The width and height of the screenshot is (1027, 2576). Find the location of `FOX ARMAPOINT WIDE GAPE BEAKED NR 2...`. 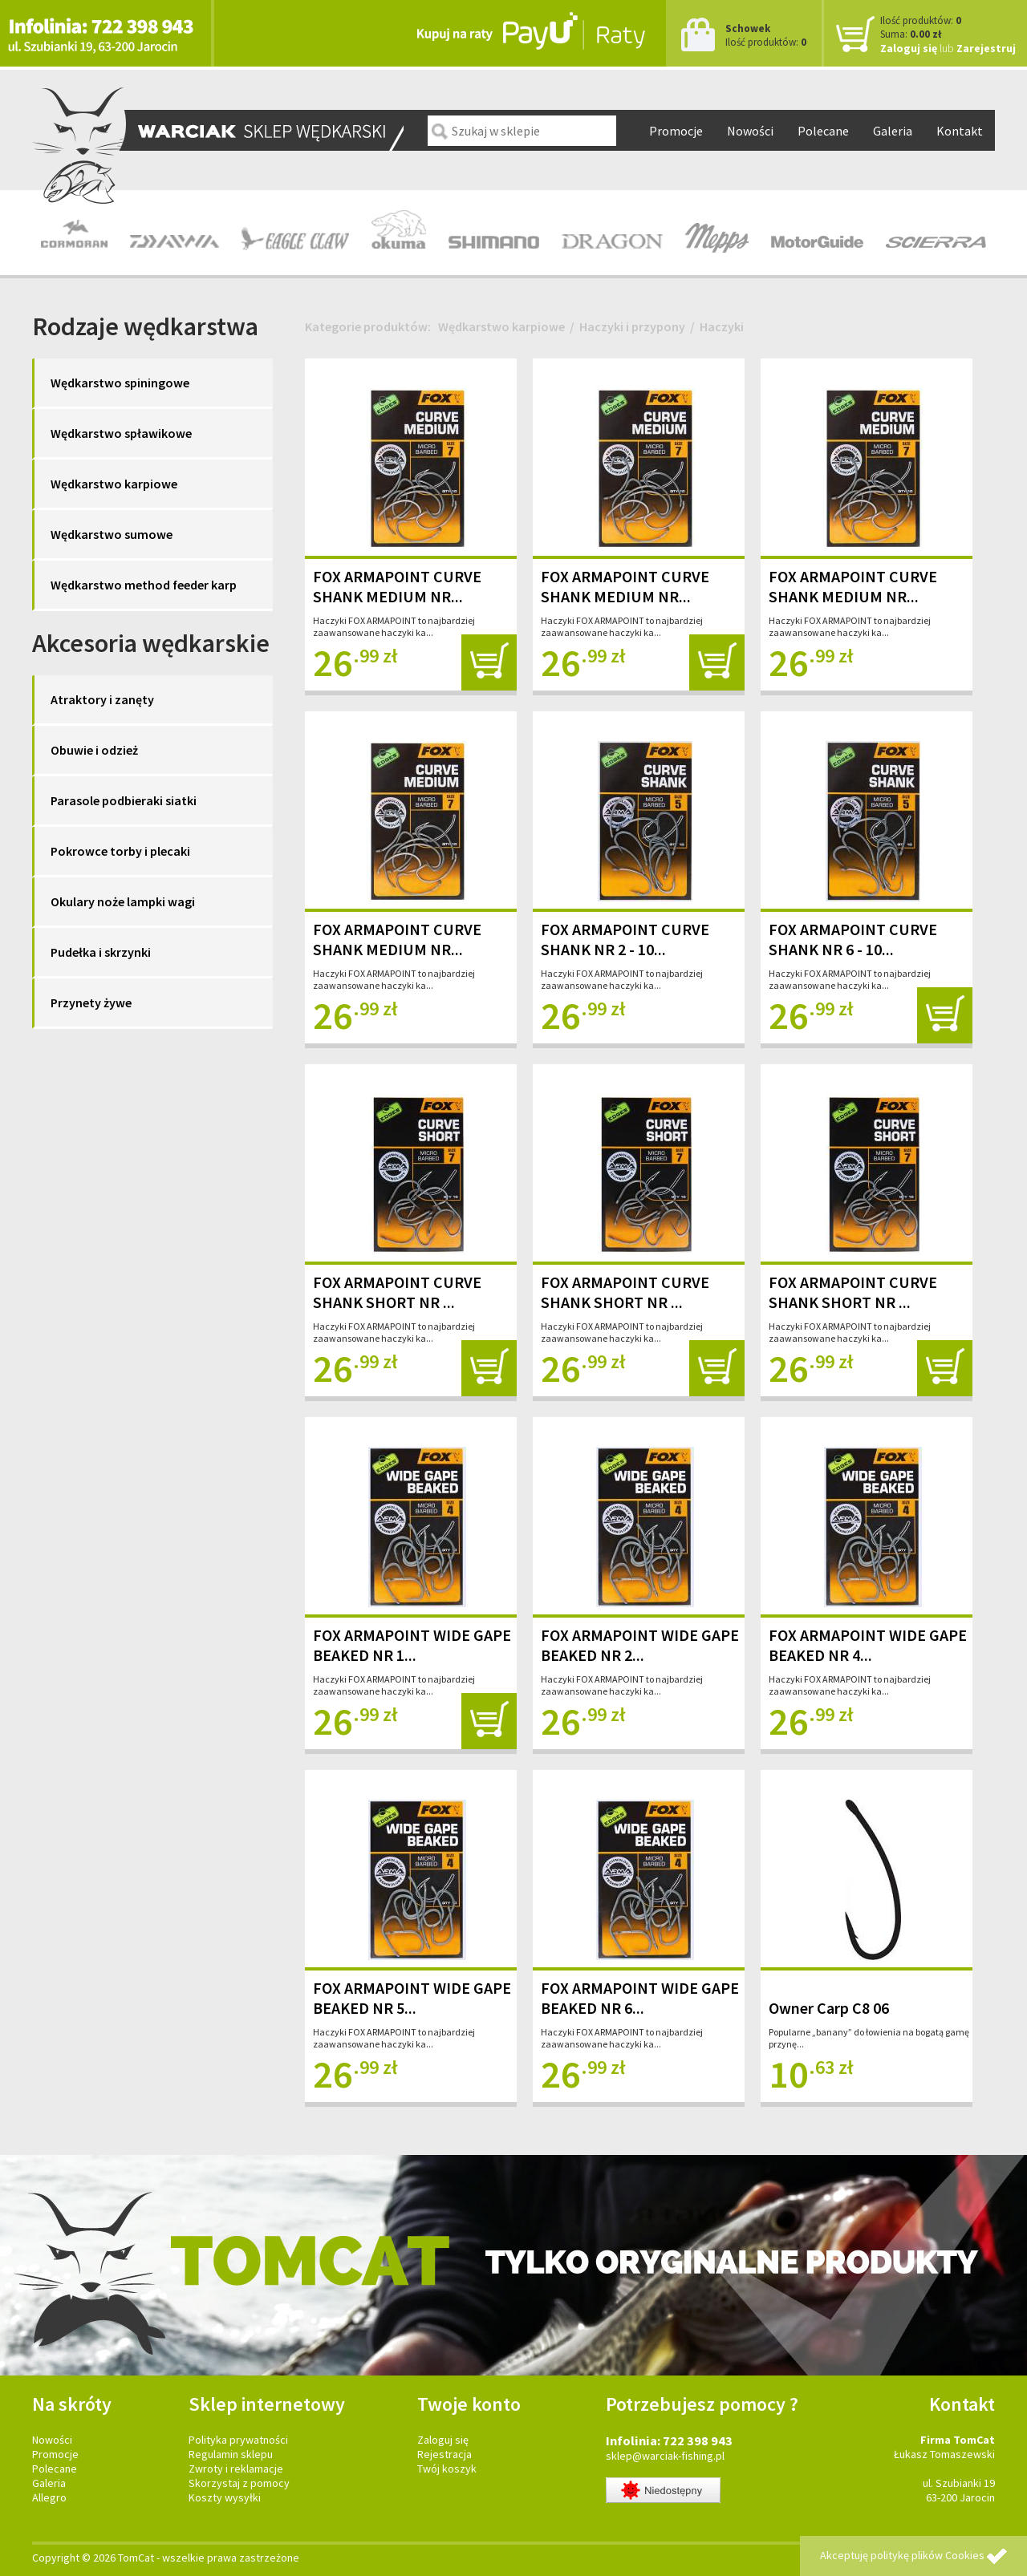

FOX ARMAPOINT WIDE GAPE BEAKED NR 2... is located at coordinates (640, 1645).